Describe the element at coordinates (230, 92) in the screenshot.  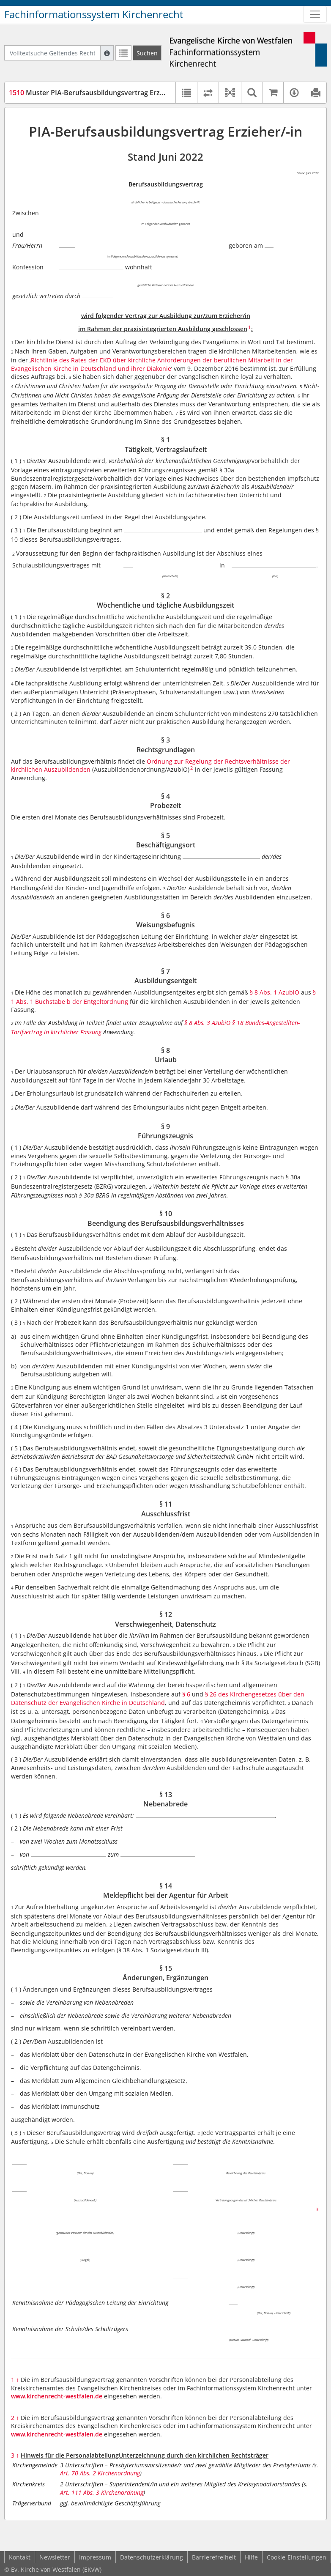
I see `[button]` at that location.